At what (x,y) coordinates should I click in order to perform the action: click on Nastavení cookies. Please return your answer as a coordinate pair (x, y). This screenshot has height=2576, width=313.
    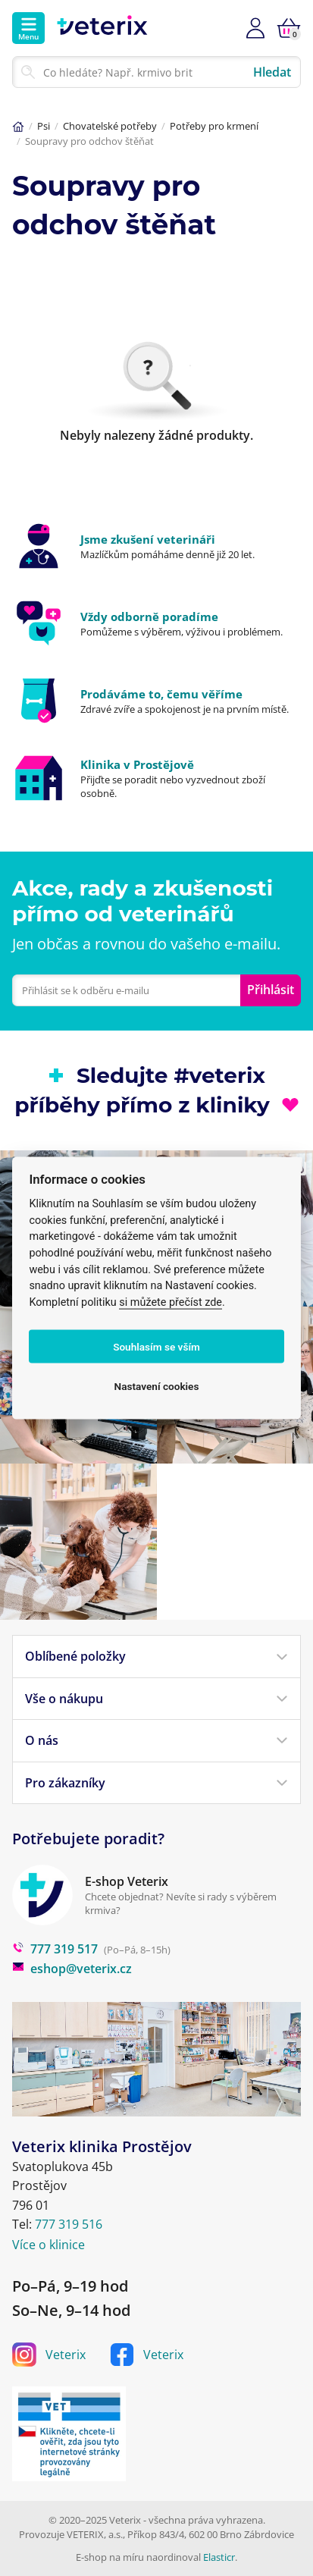
    Looking at the image, I should click on (156, 1386).